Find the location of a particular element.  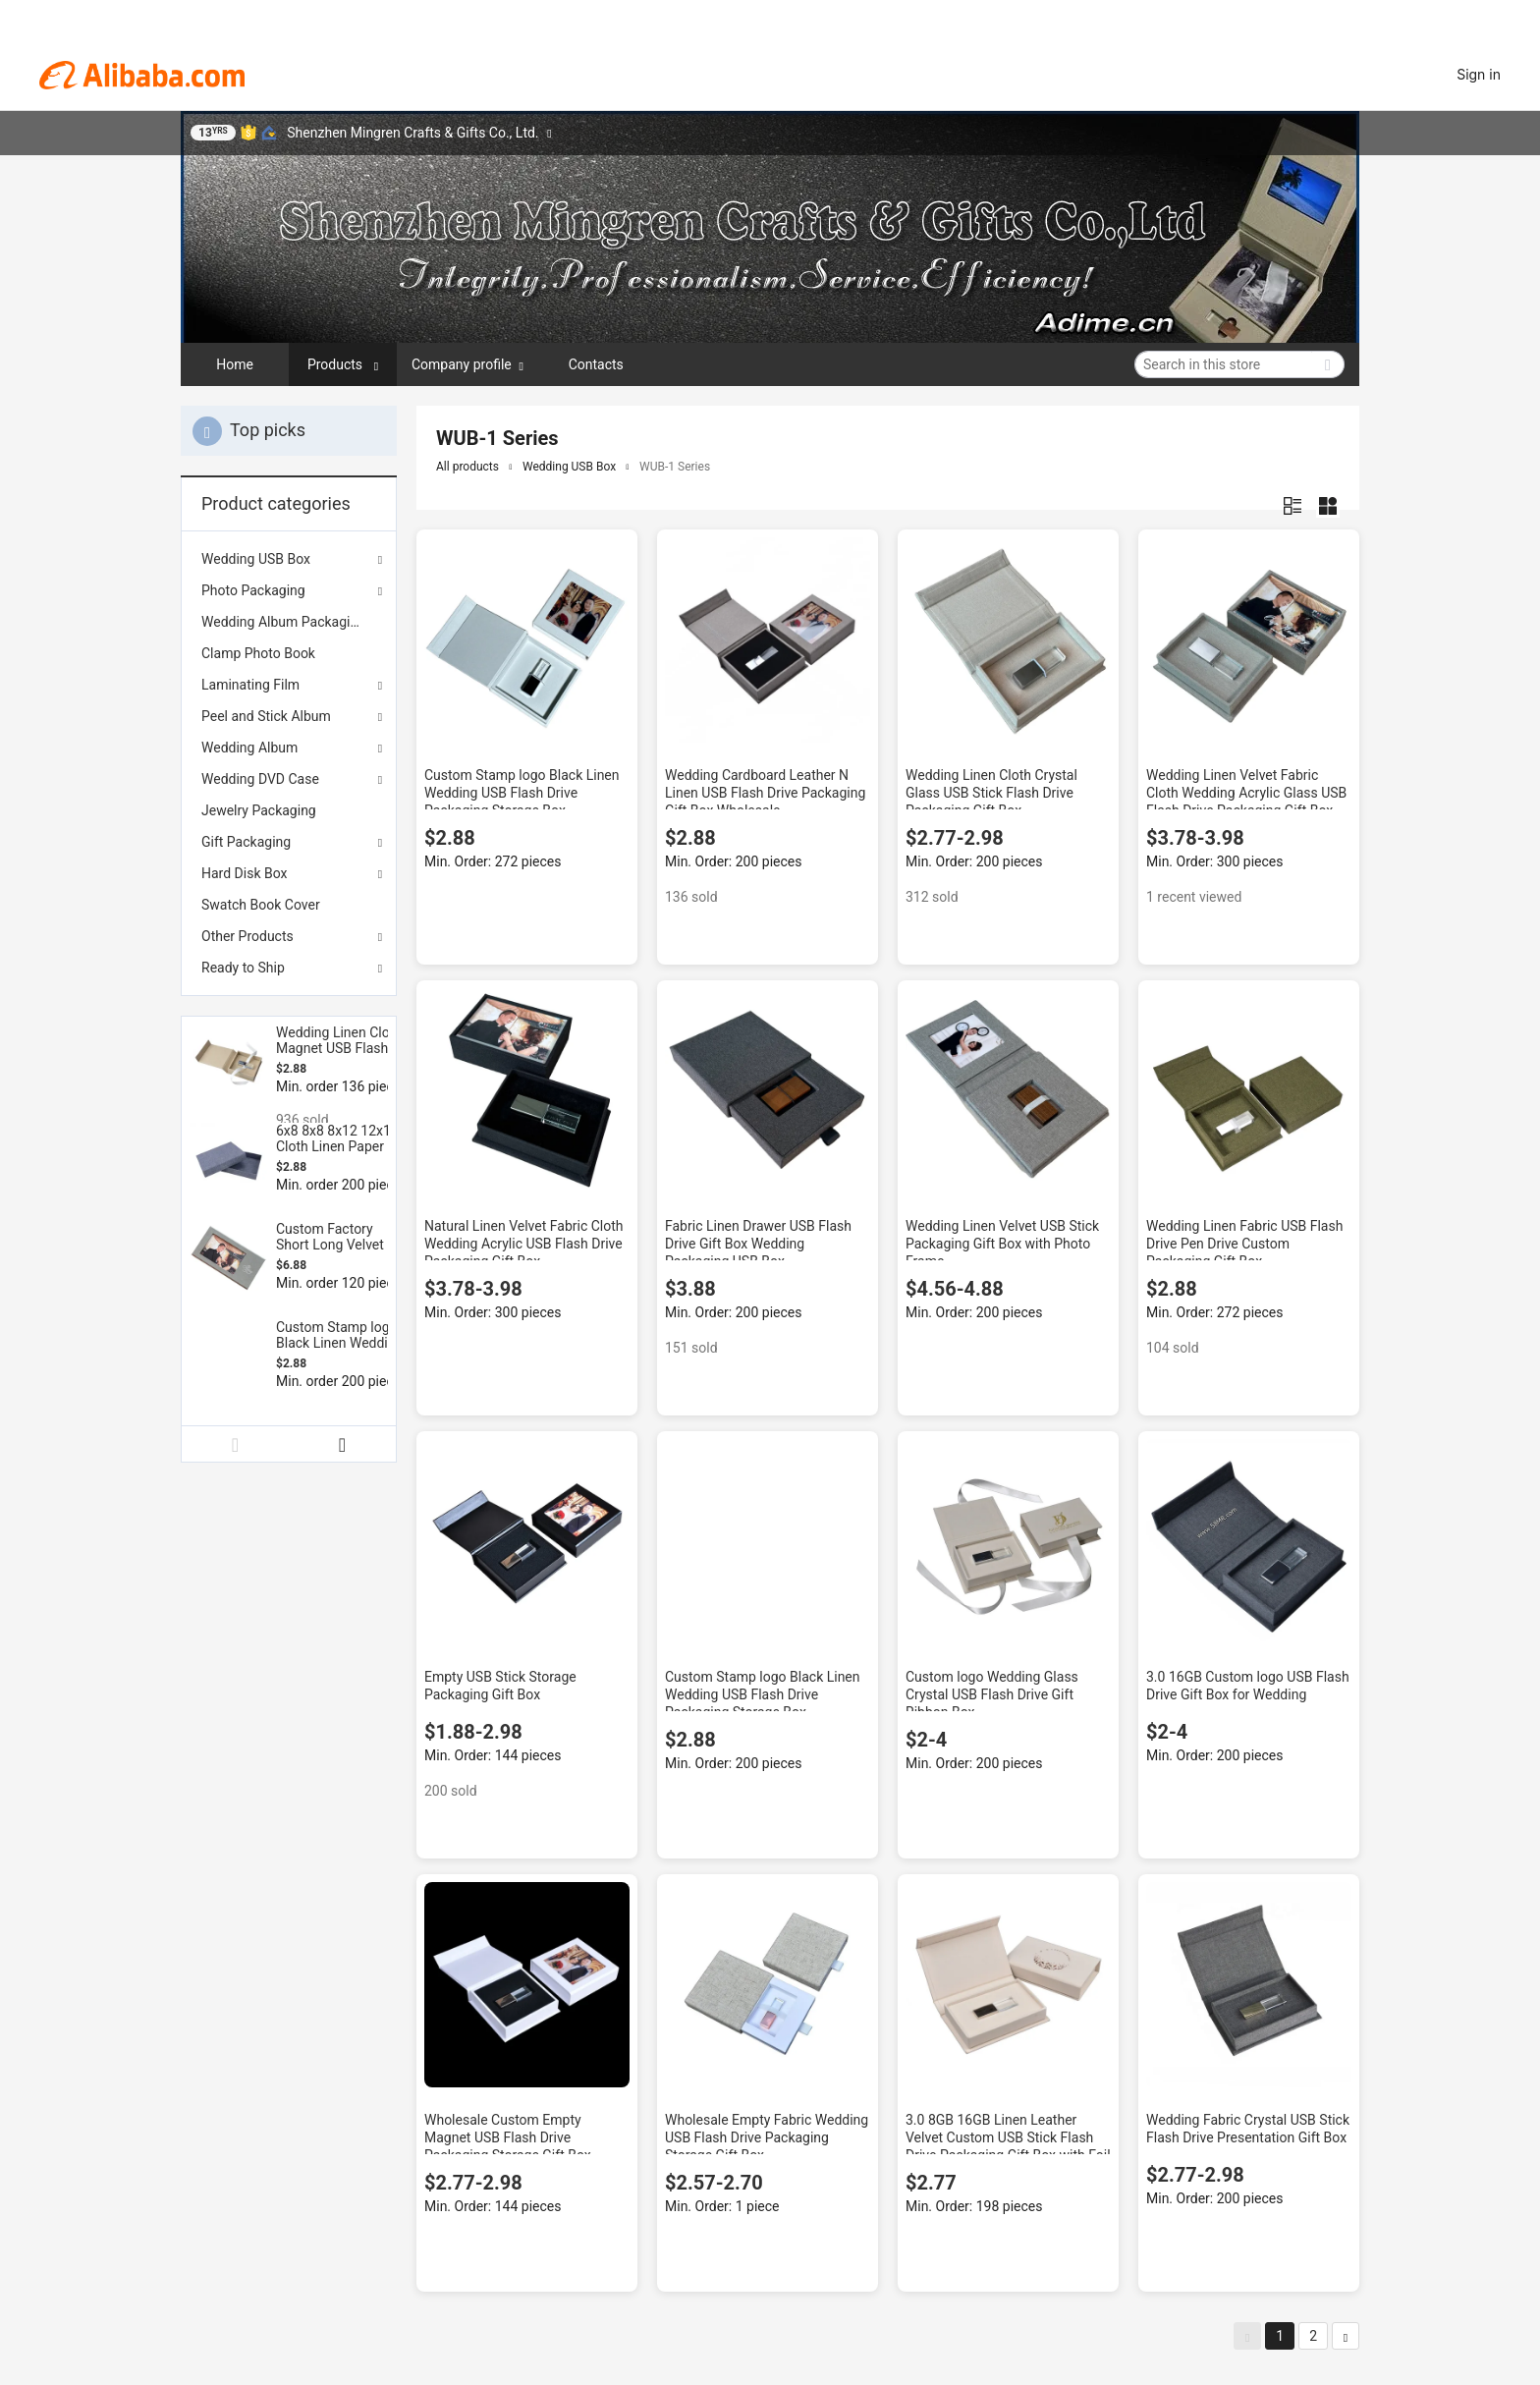

Jewelry Packaging is located at coordinates (258, 810).